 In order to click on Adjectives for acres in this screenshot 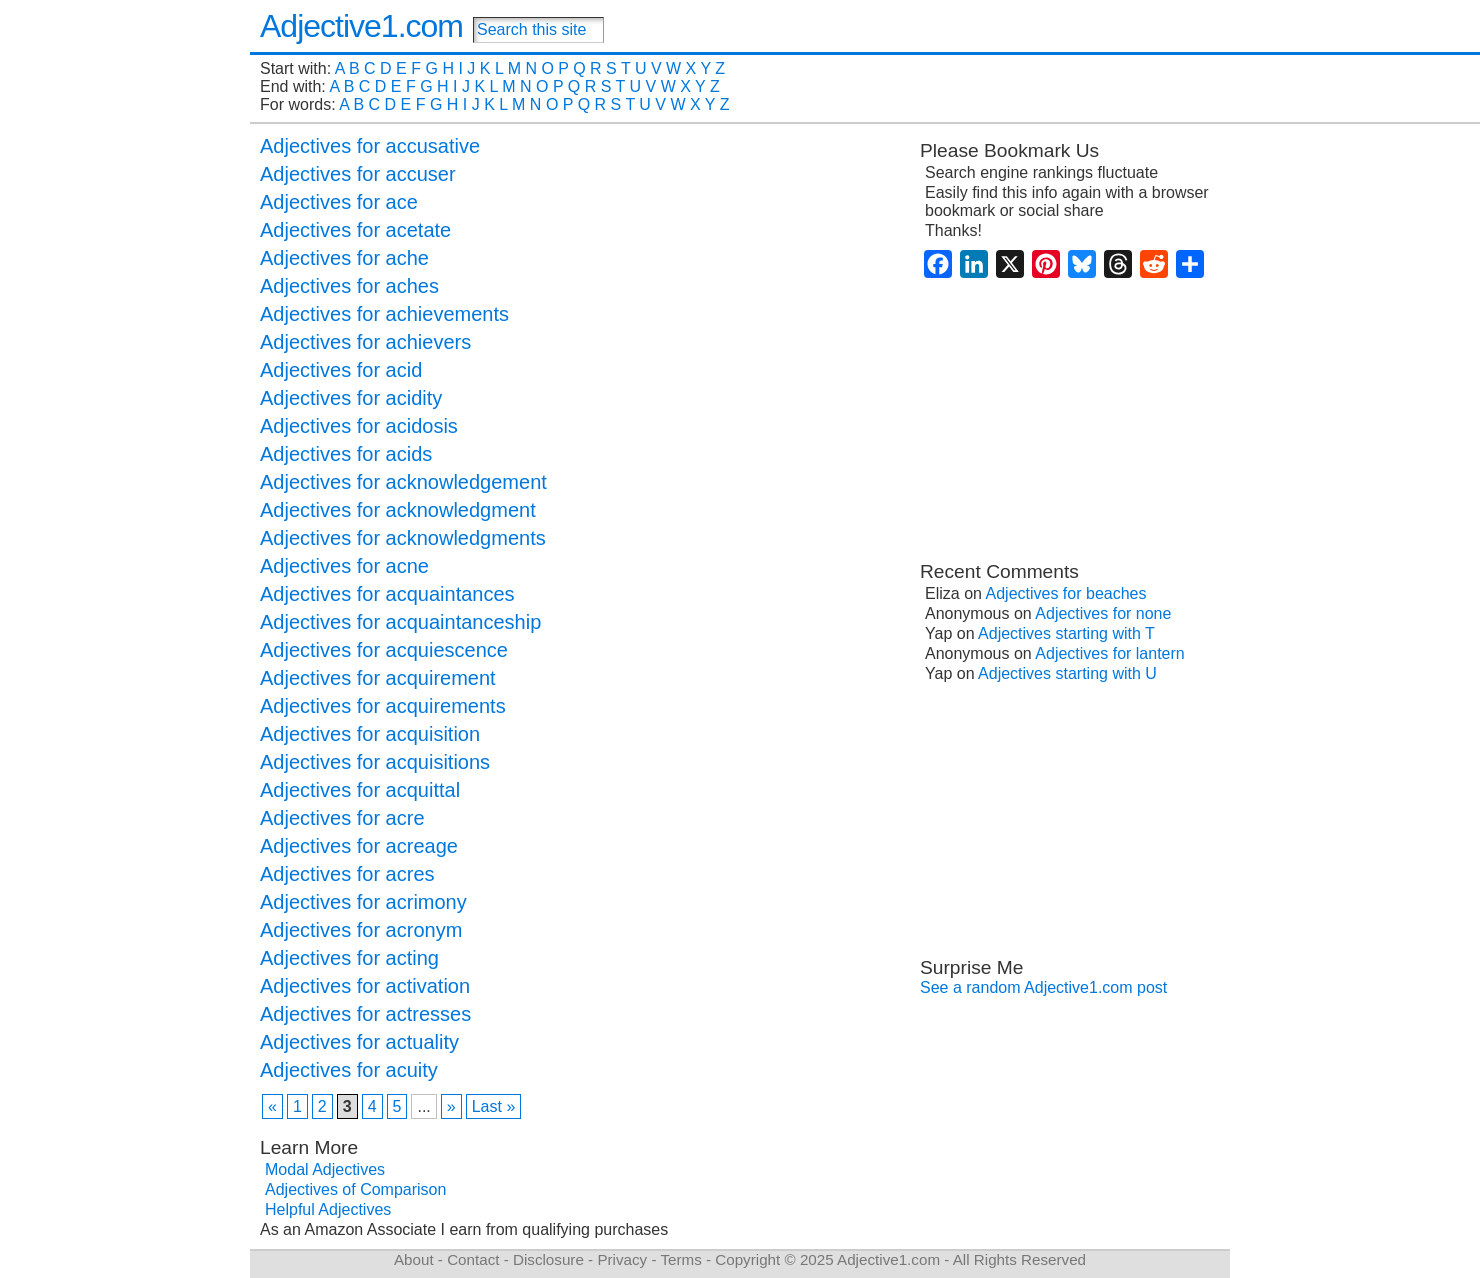, I will do `click(347, 874)`.